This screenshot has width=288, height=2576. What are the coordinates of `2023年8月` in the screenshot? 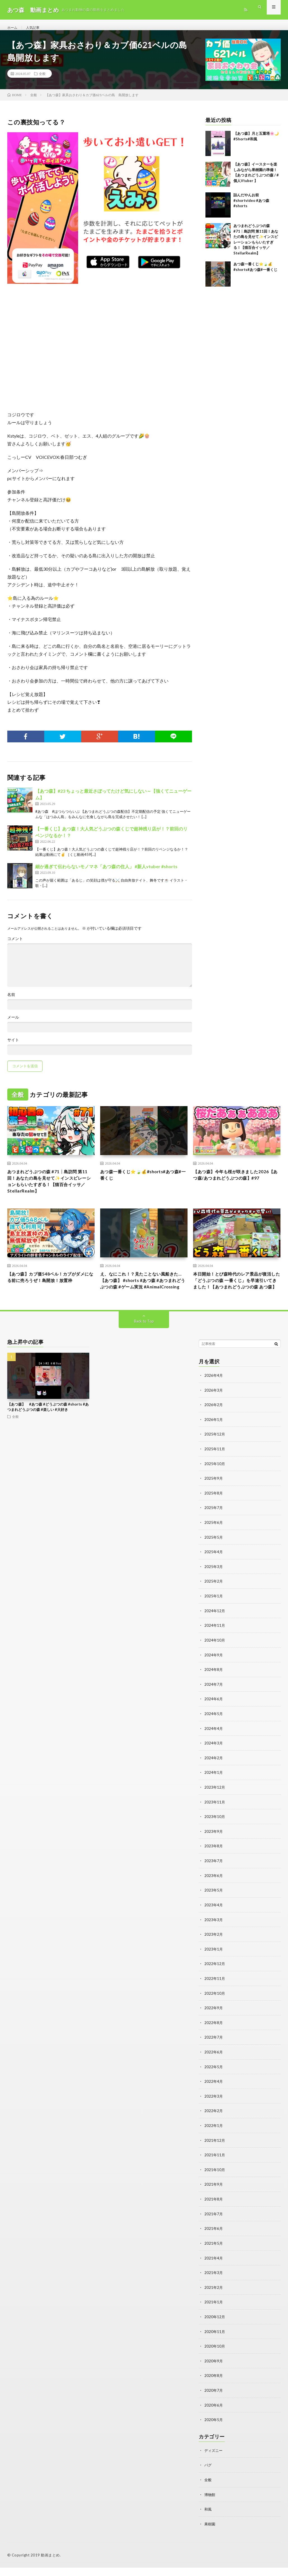 It's located at (213, 1862).